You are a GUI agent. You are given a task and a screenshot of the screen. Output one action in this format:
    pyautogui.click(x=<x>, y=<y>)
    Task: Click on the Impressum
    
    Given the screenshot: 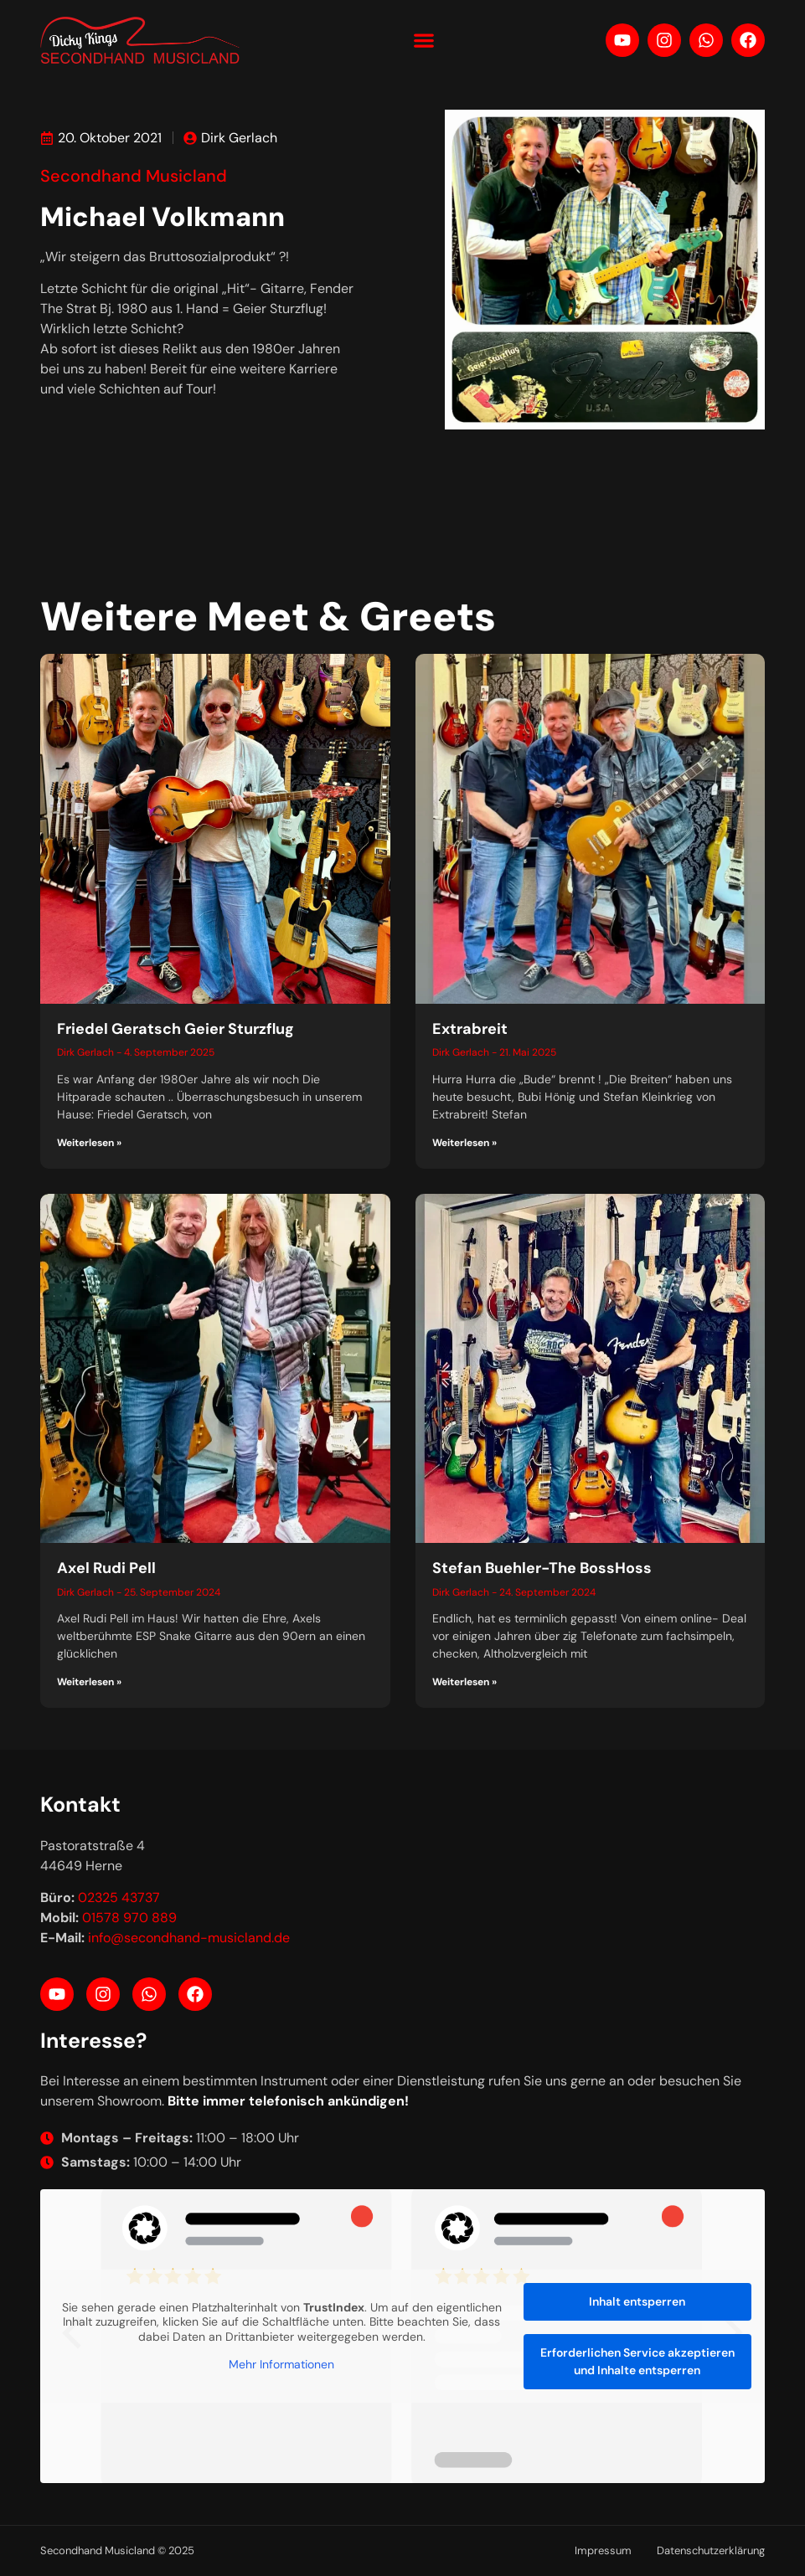 What is the action you would take?
    pyautogui.click(x=603, y=2550)
    